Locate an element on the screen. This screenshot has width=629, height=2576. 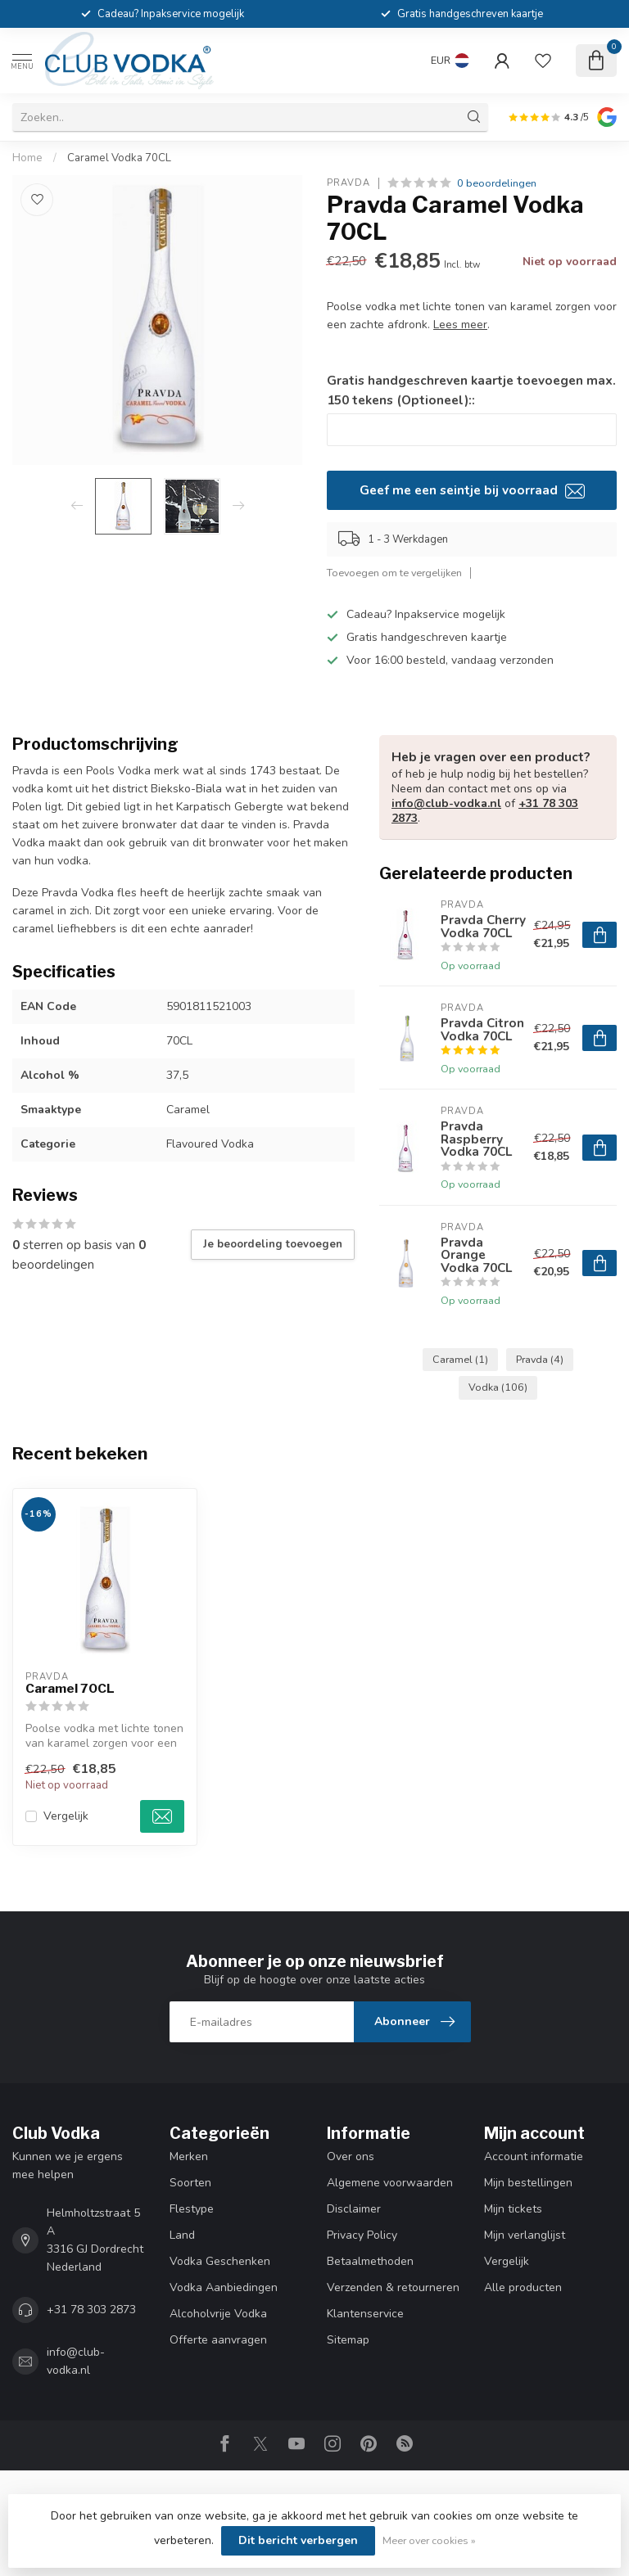
Flestype is located at coordinates (192, 2209).